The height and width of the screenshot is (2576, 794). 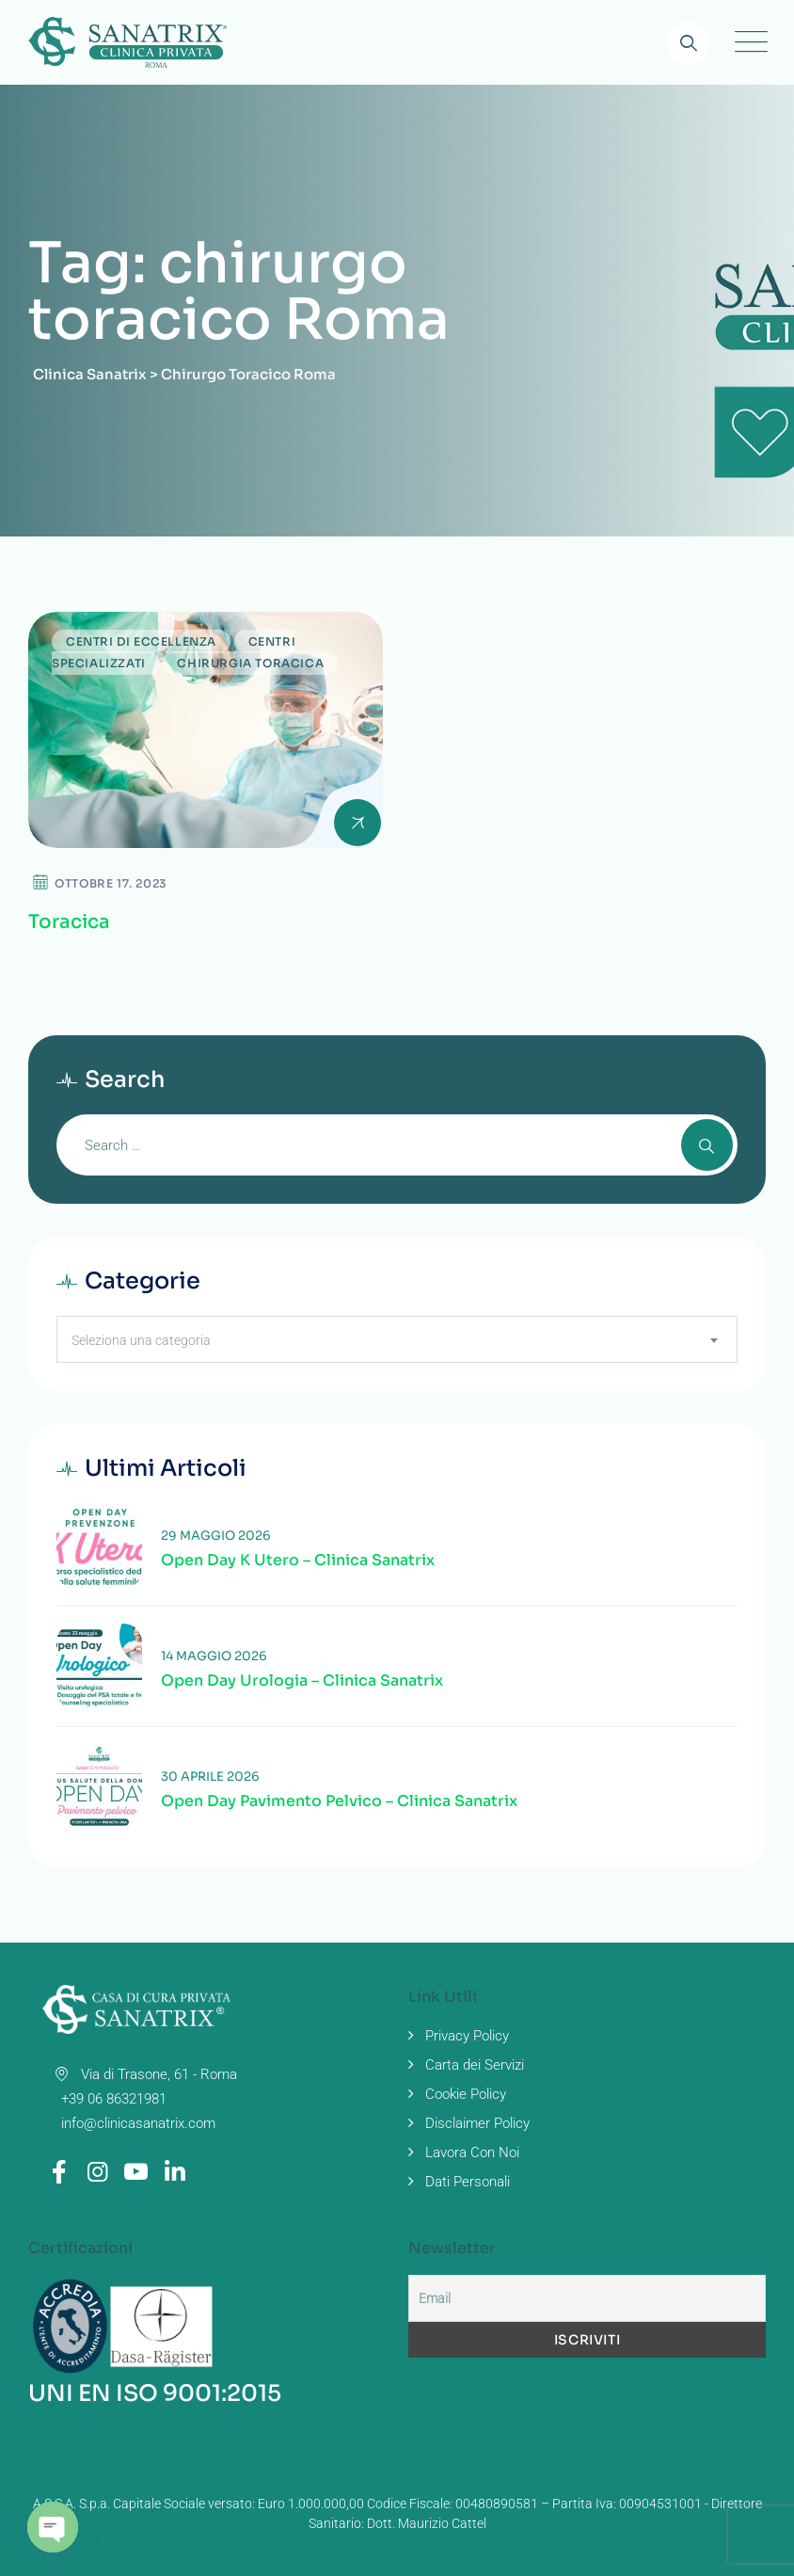 What do you see at coordinates (141, 641) in the screenshot?
I see `Centri di Eccellenza` at bounding box center [141, 641].